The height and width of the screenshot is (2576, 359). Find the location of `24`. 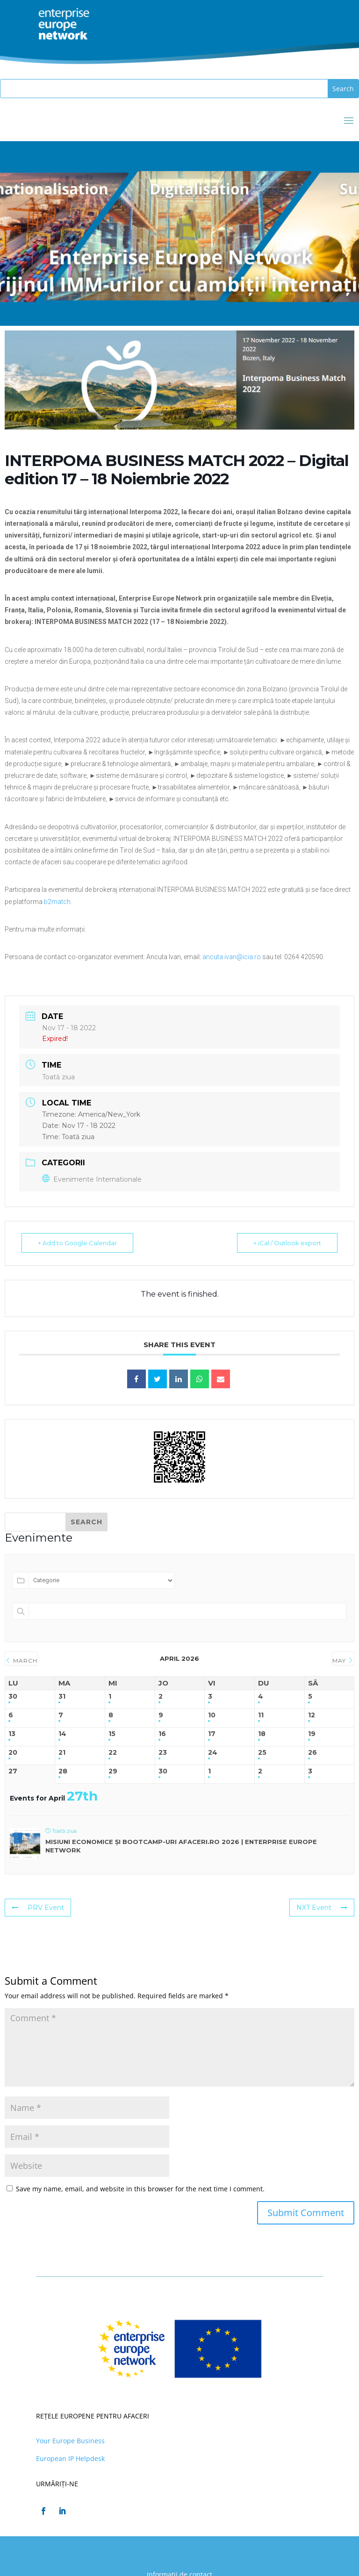

24 is located at coordinates (212, 1753).